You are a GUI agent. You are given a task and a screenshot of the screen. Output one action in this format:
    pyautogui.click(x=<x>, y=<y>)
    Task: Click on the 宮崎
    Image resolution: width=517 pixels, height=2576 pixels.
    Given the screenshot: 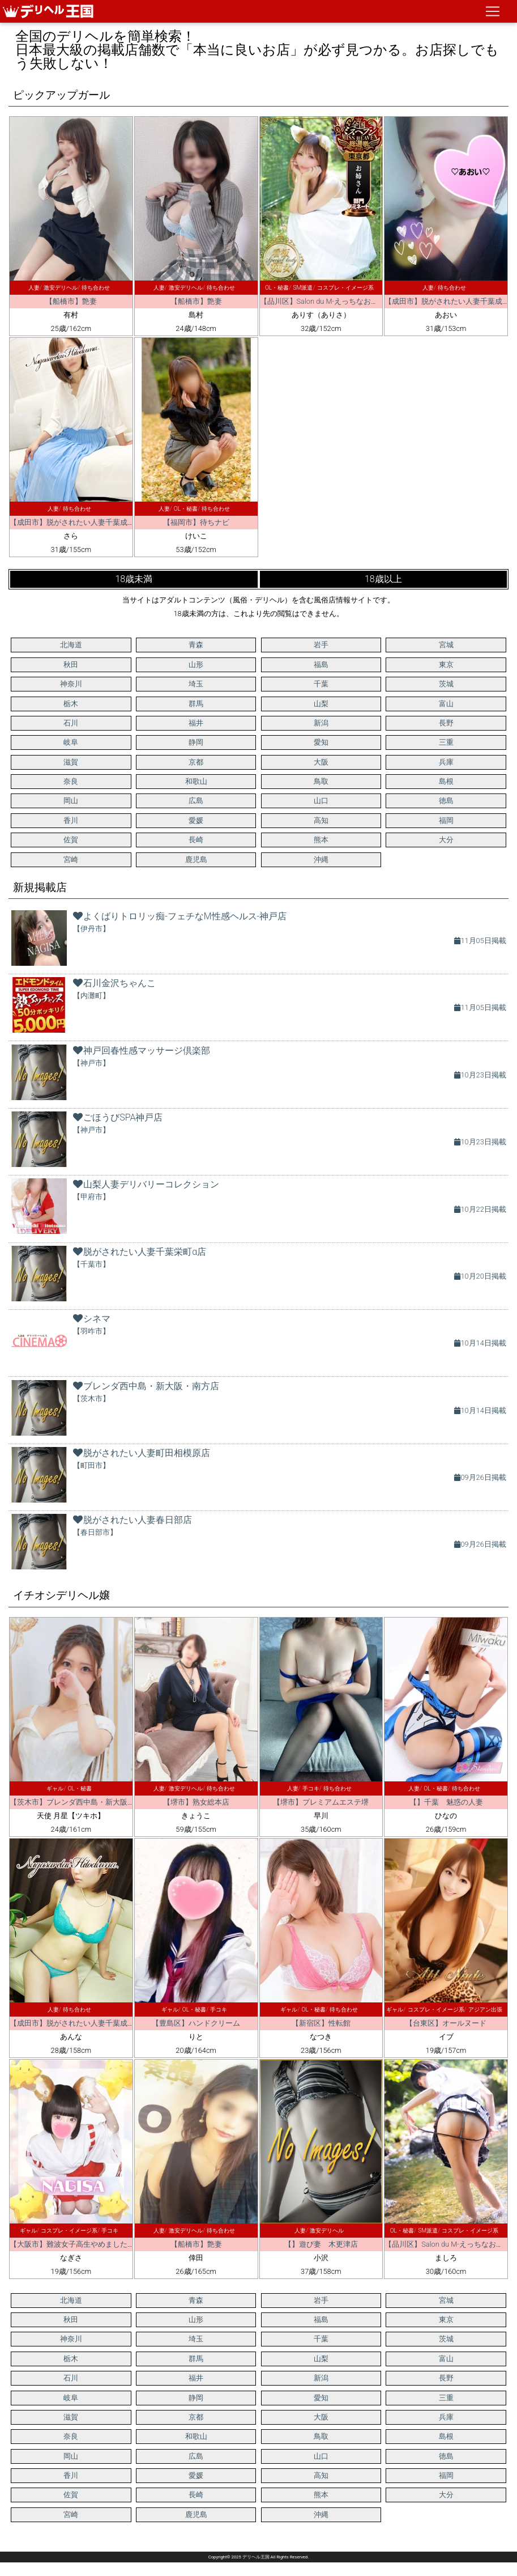 What is the action you would take?
    pyautogui.click(x=70, y=859)
    